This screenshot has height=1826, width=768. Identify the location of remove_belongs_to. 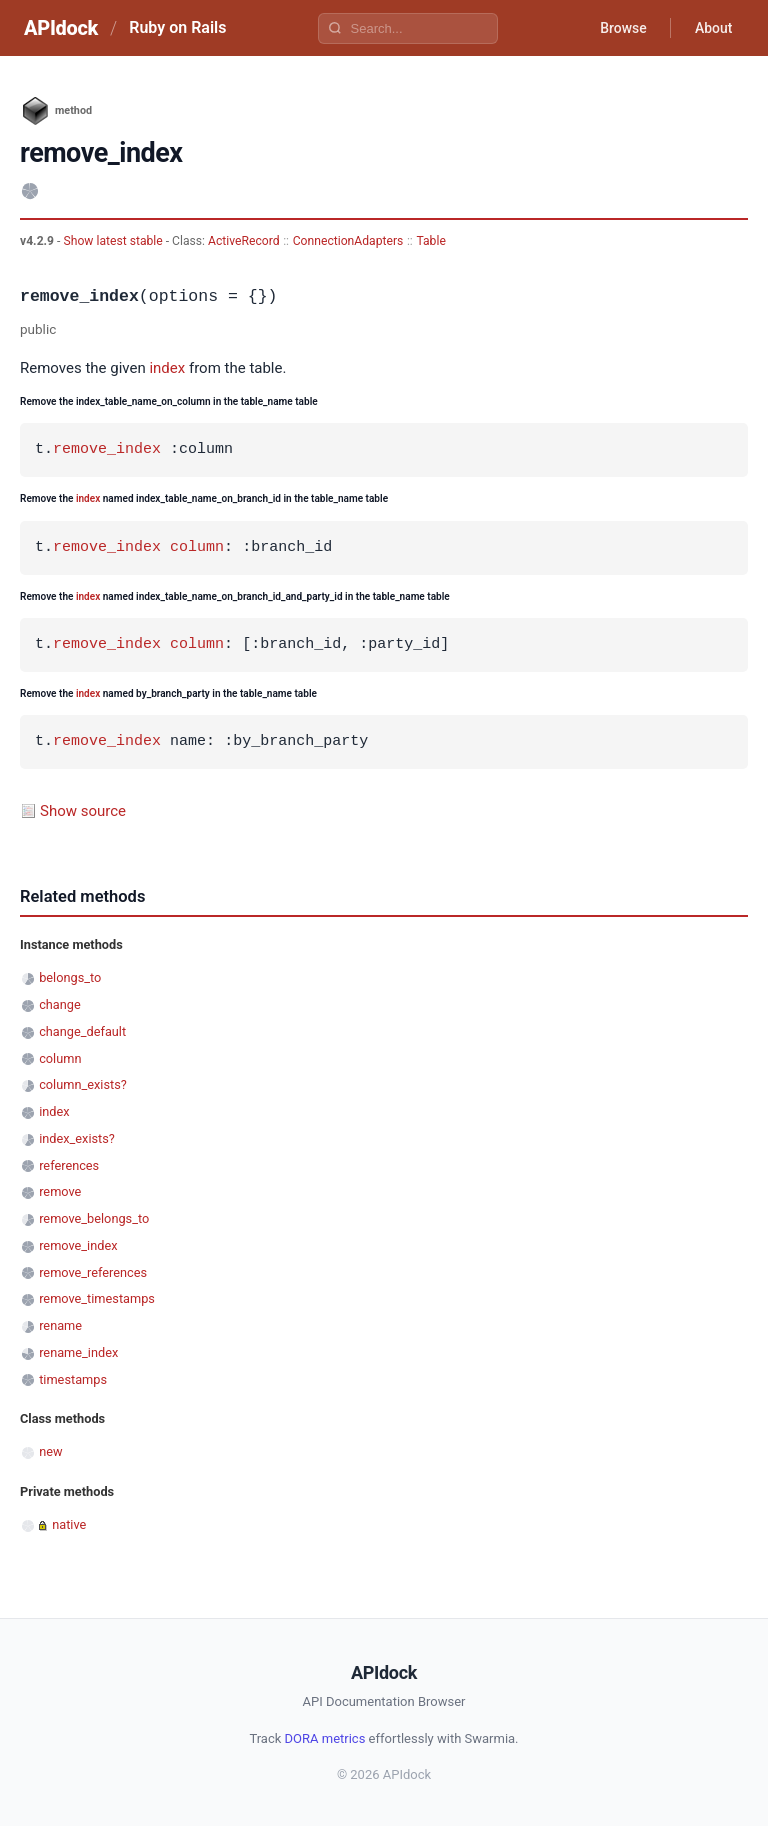
(94, 1218).